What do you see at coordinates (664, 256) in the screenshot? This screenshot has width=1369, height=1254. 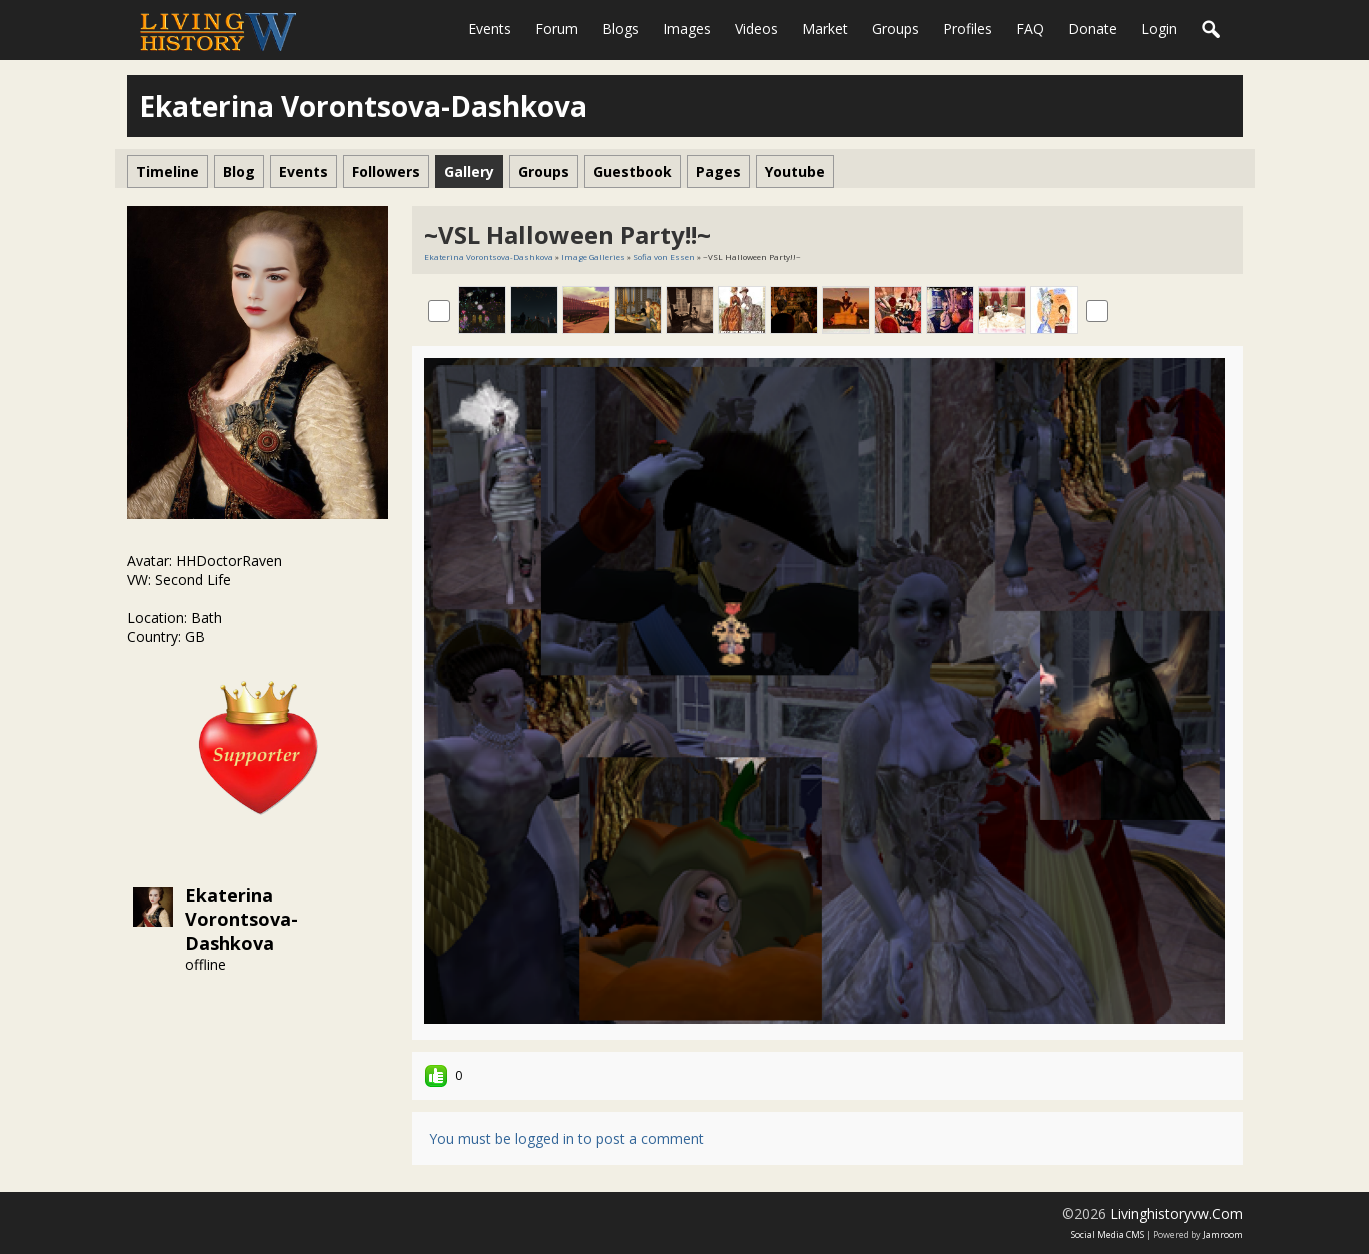 I see `Sofia von Essen` at bounding box center [664, 256].